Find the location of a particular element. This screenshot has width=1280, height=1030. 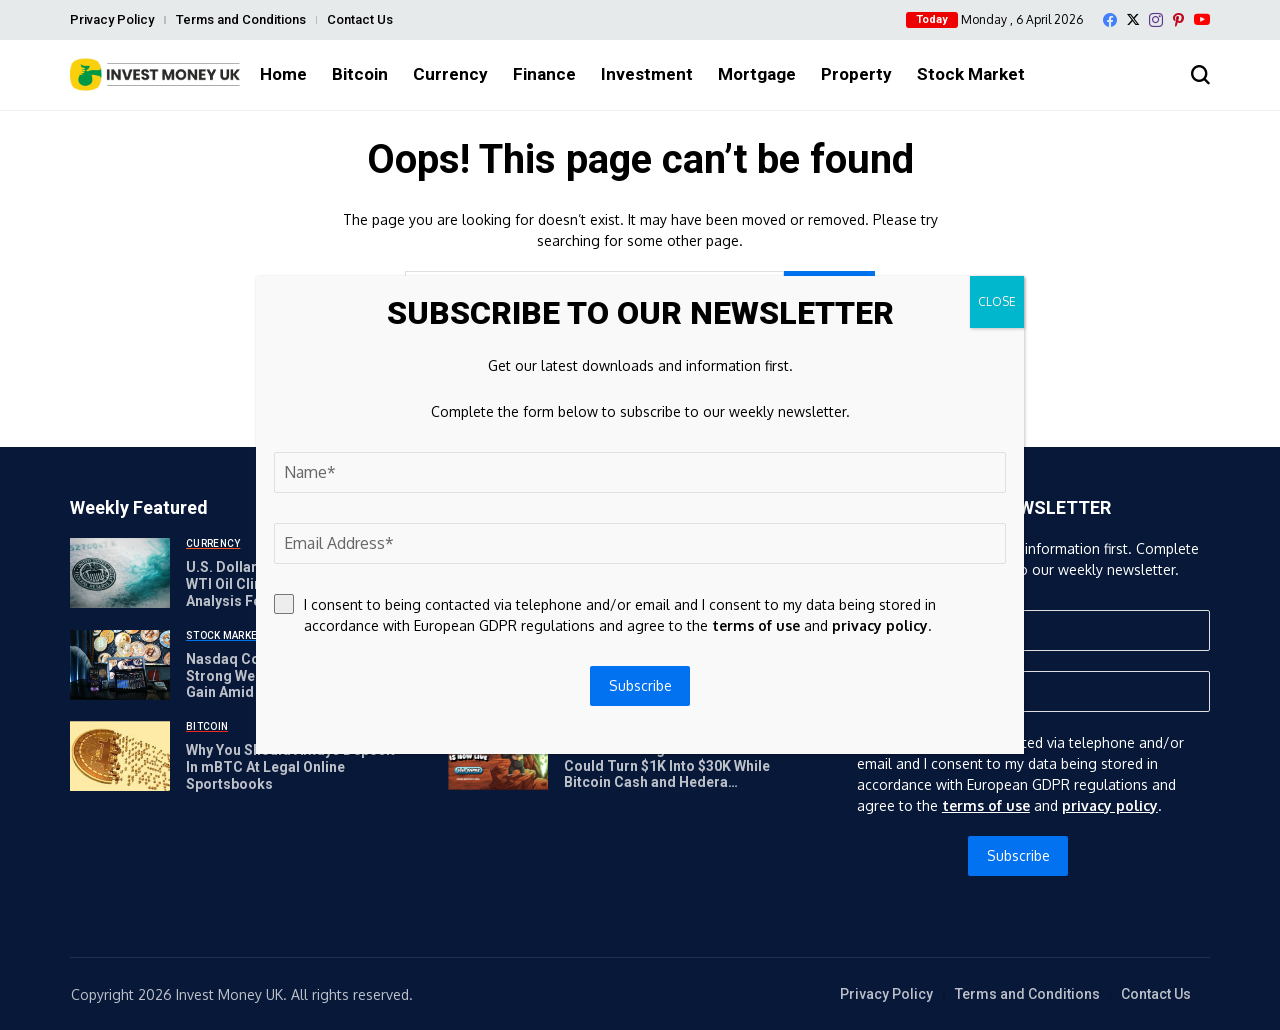

[Invest Money] is located at coordinates (155, 74).